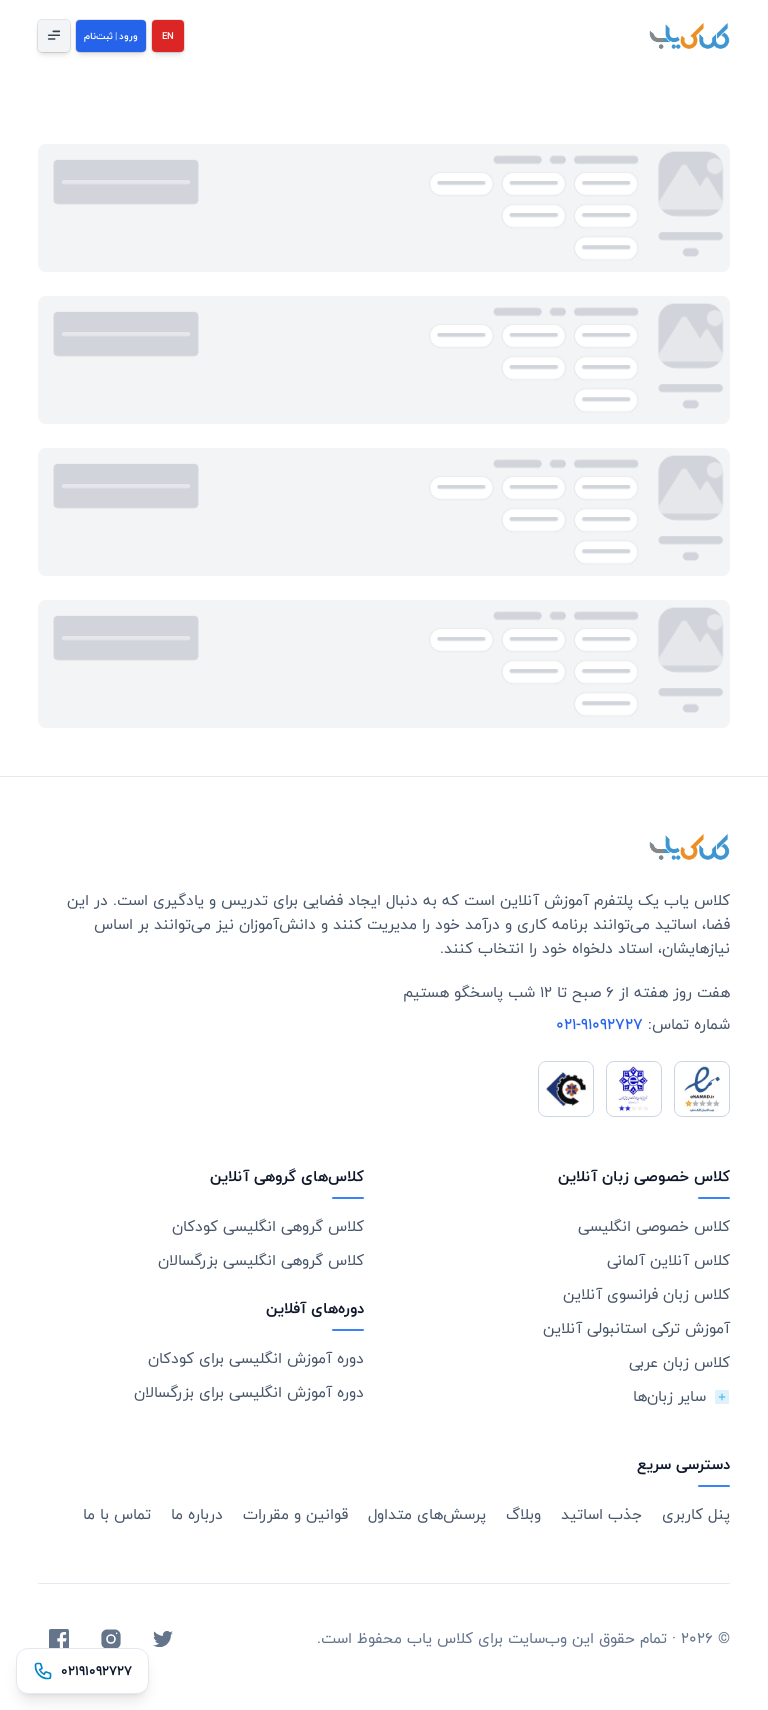  What do you see at coordinates (249, 1392) in the screenshot?
I see `دوره آموزش انگلیسی برای بزرگسالان` at bounding box center [249, 1392].